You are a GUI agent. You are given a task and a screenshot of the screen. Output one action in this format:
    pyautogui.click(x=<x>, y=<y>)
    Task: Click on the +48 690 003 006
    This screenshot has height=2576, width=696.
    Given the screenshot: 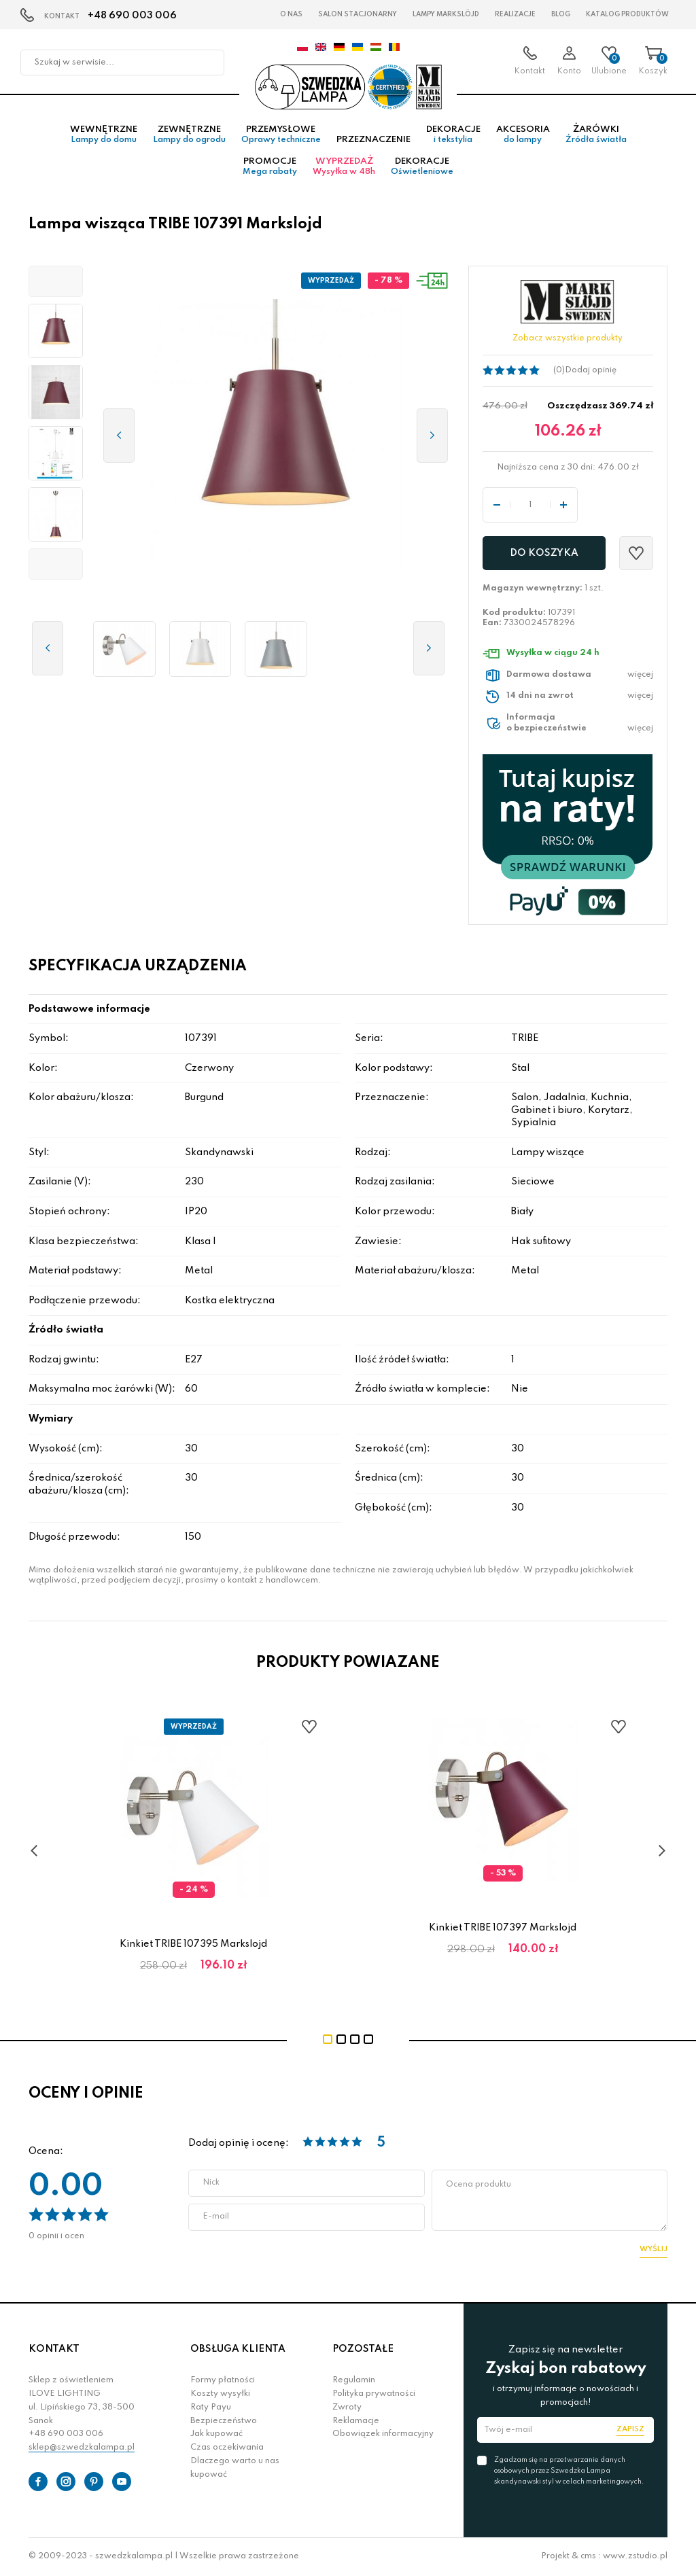 What is the action you would take?
    pyautogui.click(x=132, y=15)
    